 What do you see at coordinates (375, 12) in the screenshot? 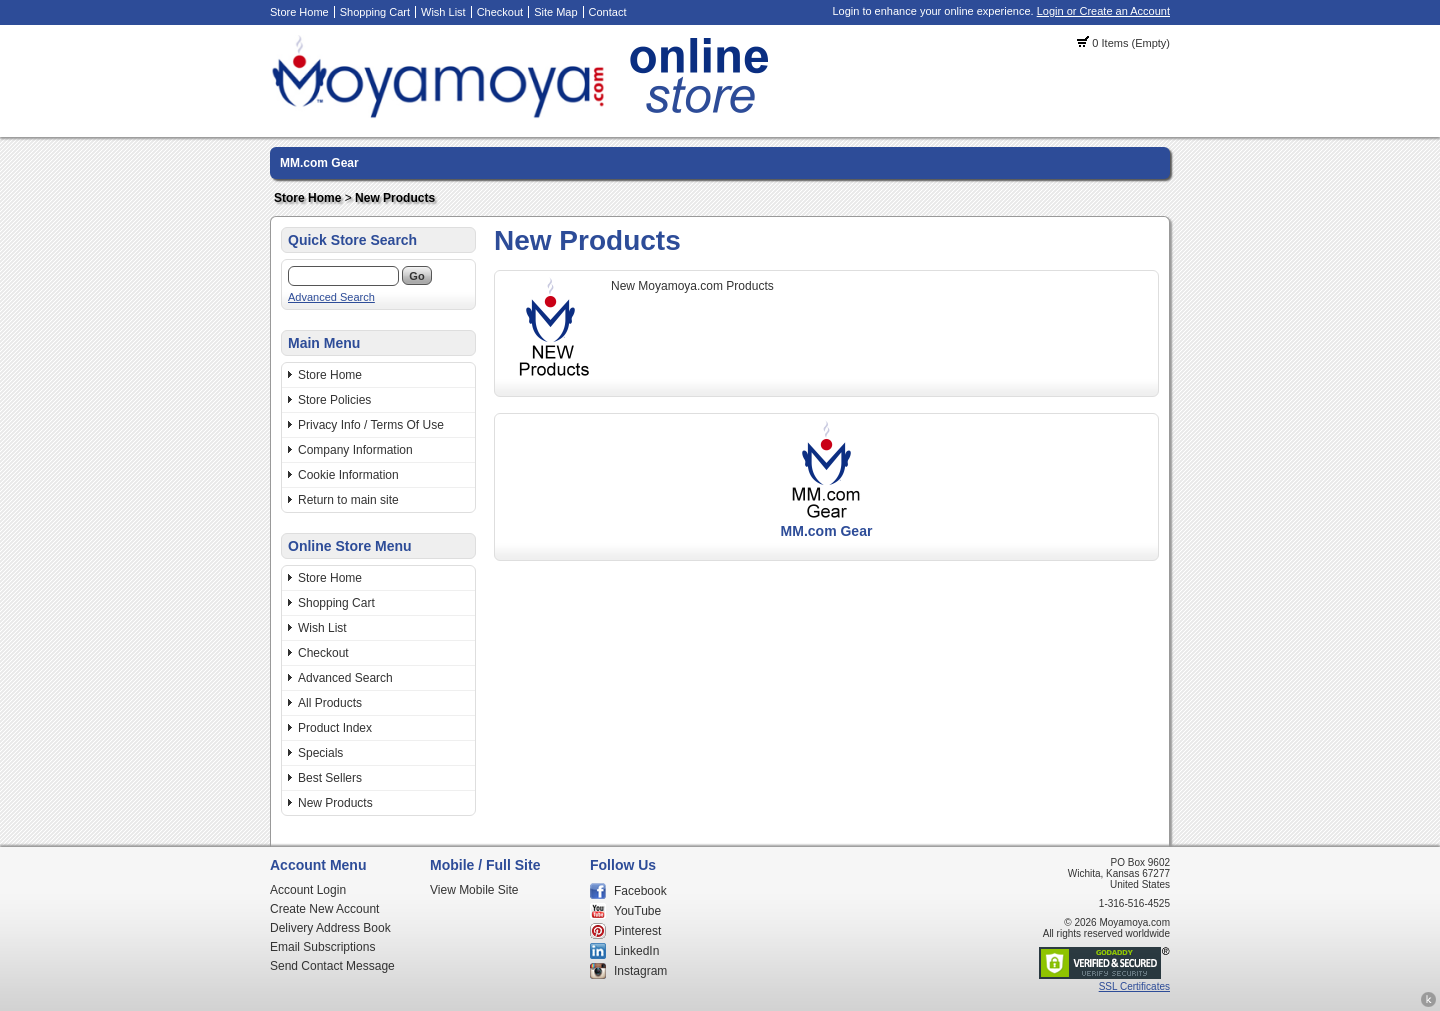
I see `Shopping Cart` at bounding box center [375, 12].